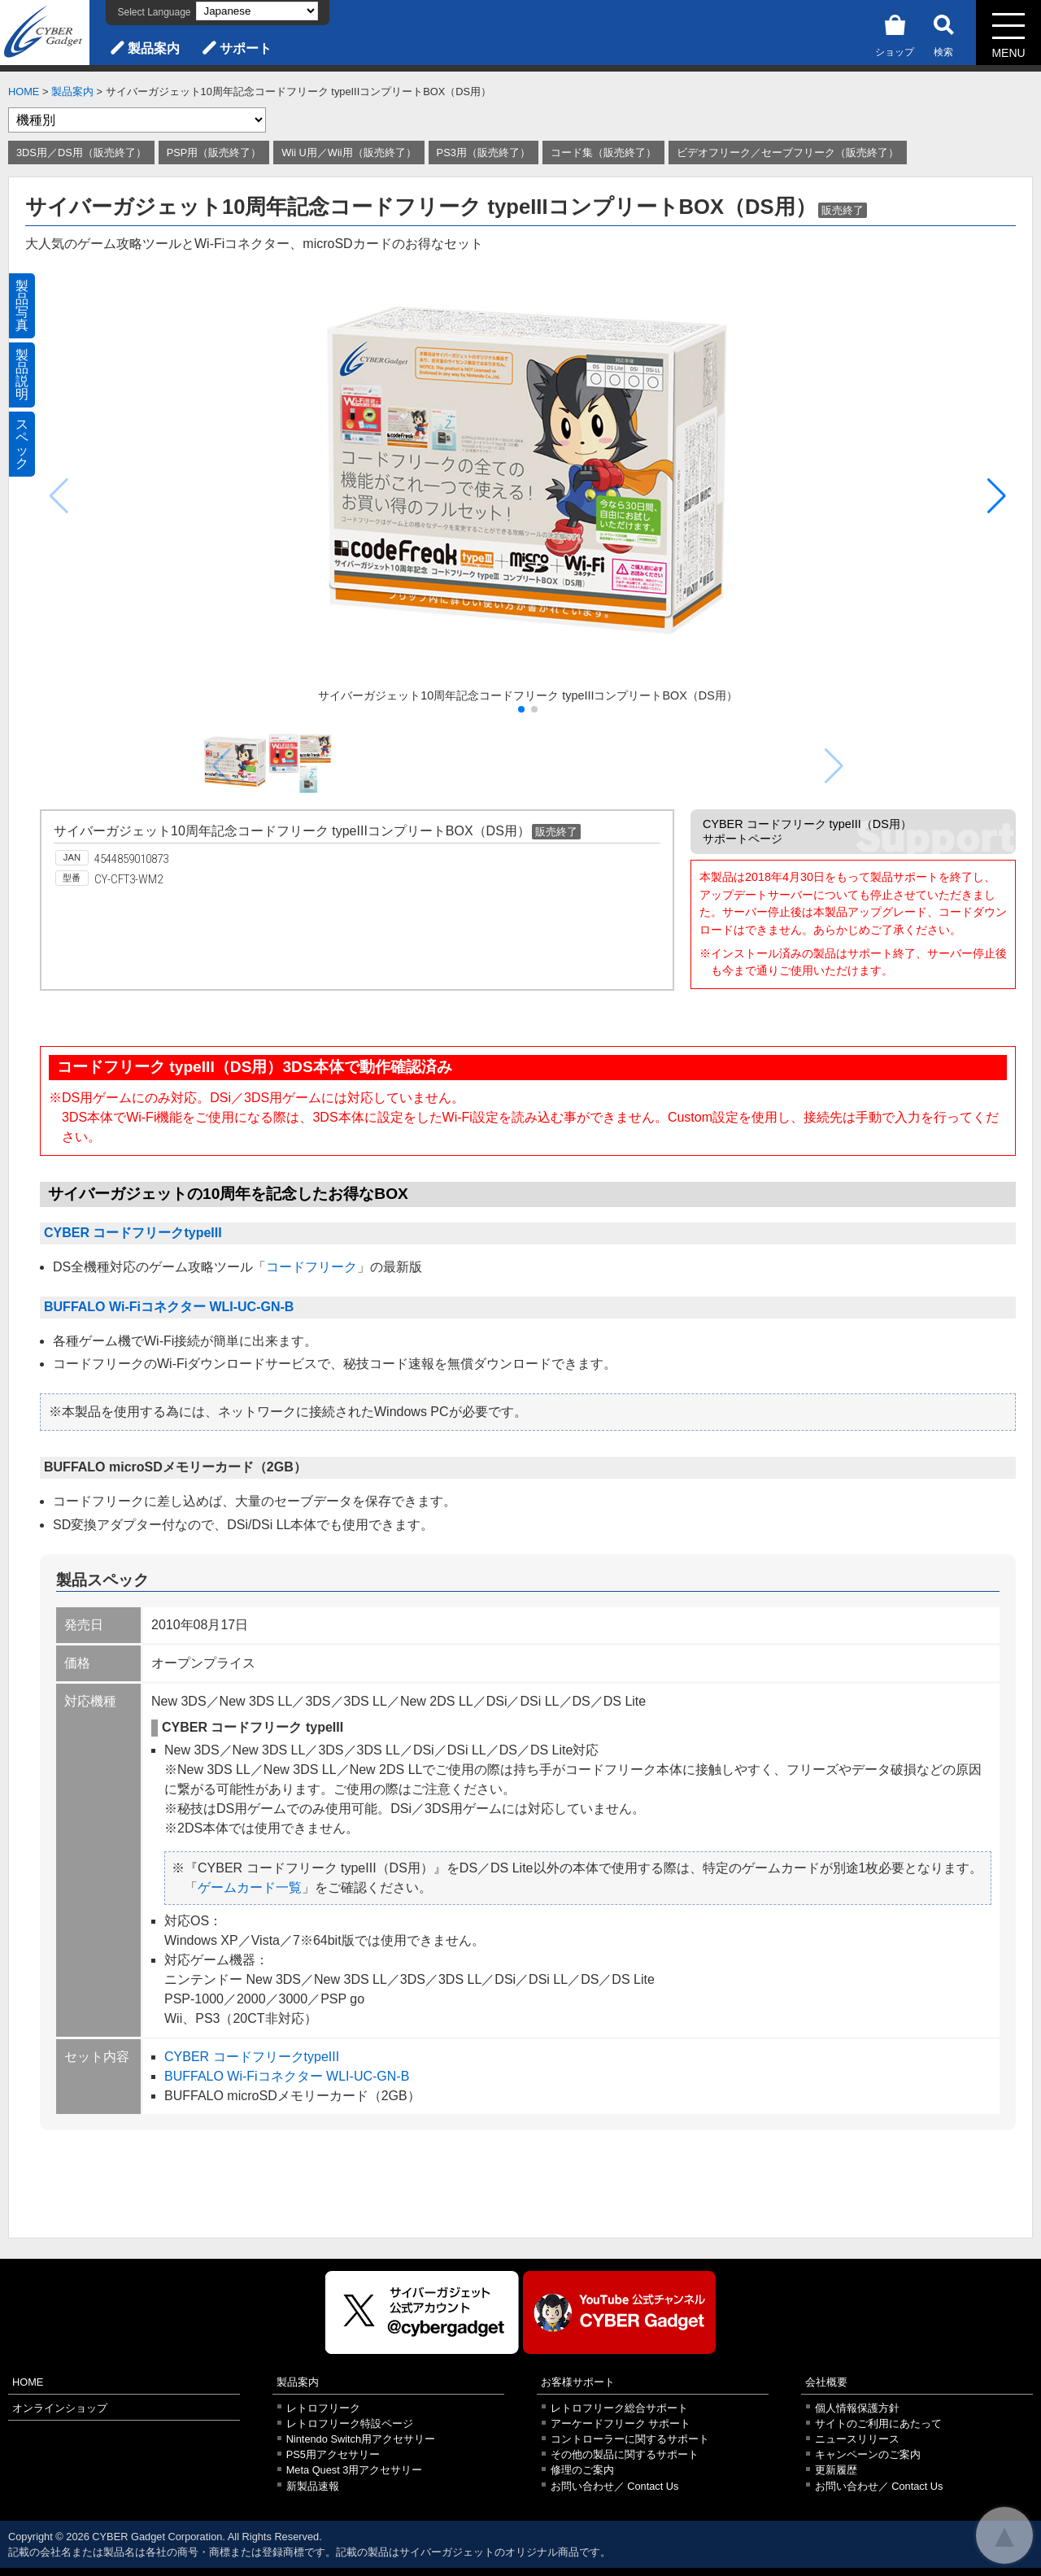  What do you see at coordinates (836, 2470) in the screenshot?
I see `更新履歴` at bounding box center [836, 2470].